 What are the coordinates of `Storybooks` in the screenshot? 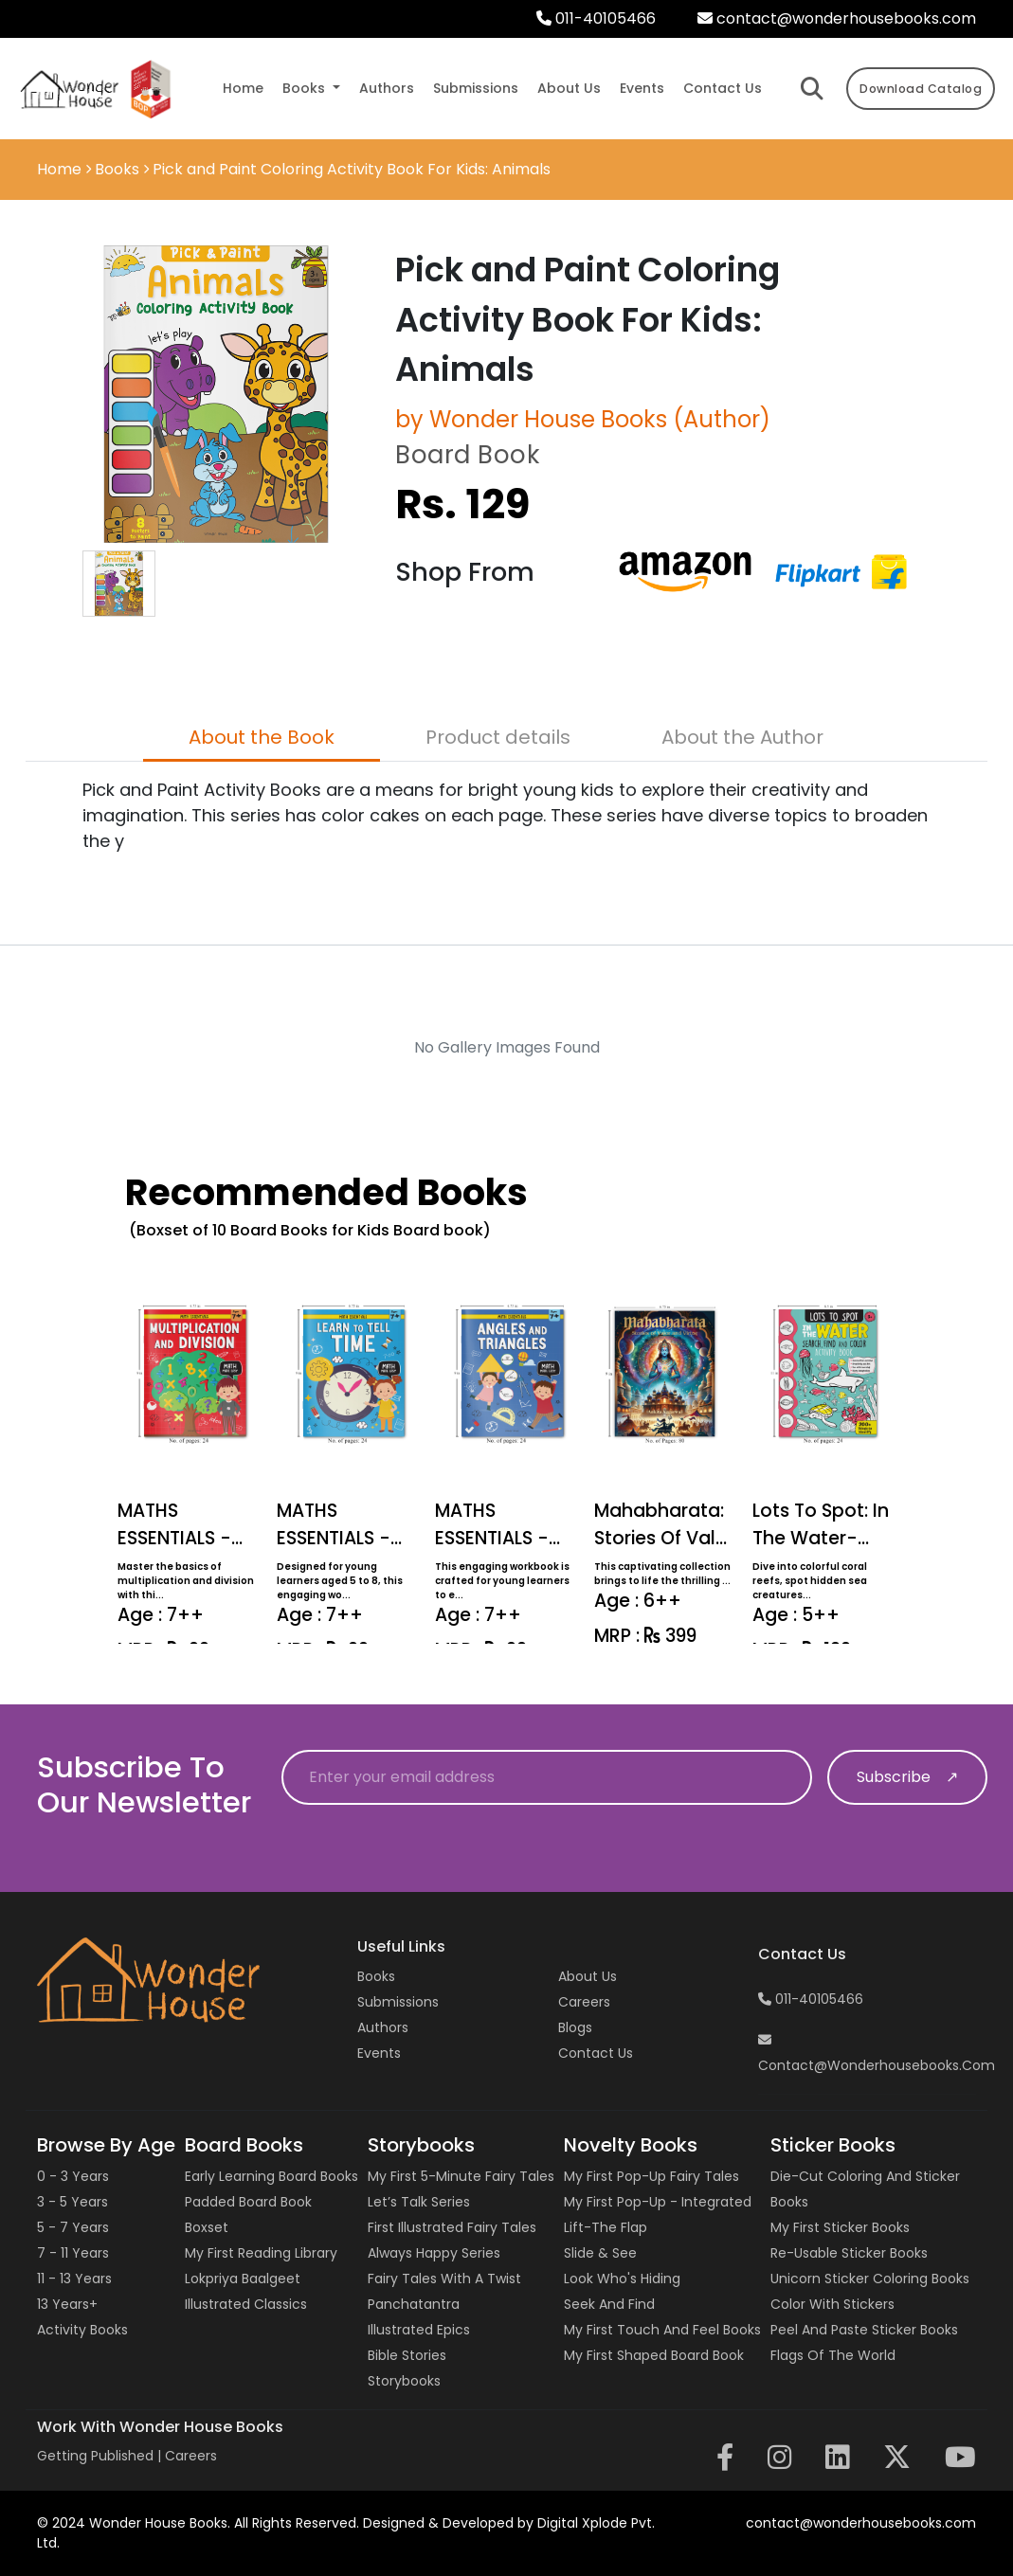 It's located at (404, 2380).